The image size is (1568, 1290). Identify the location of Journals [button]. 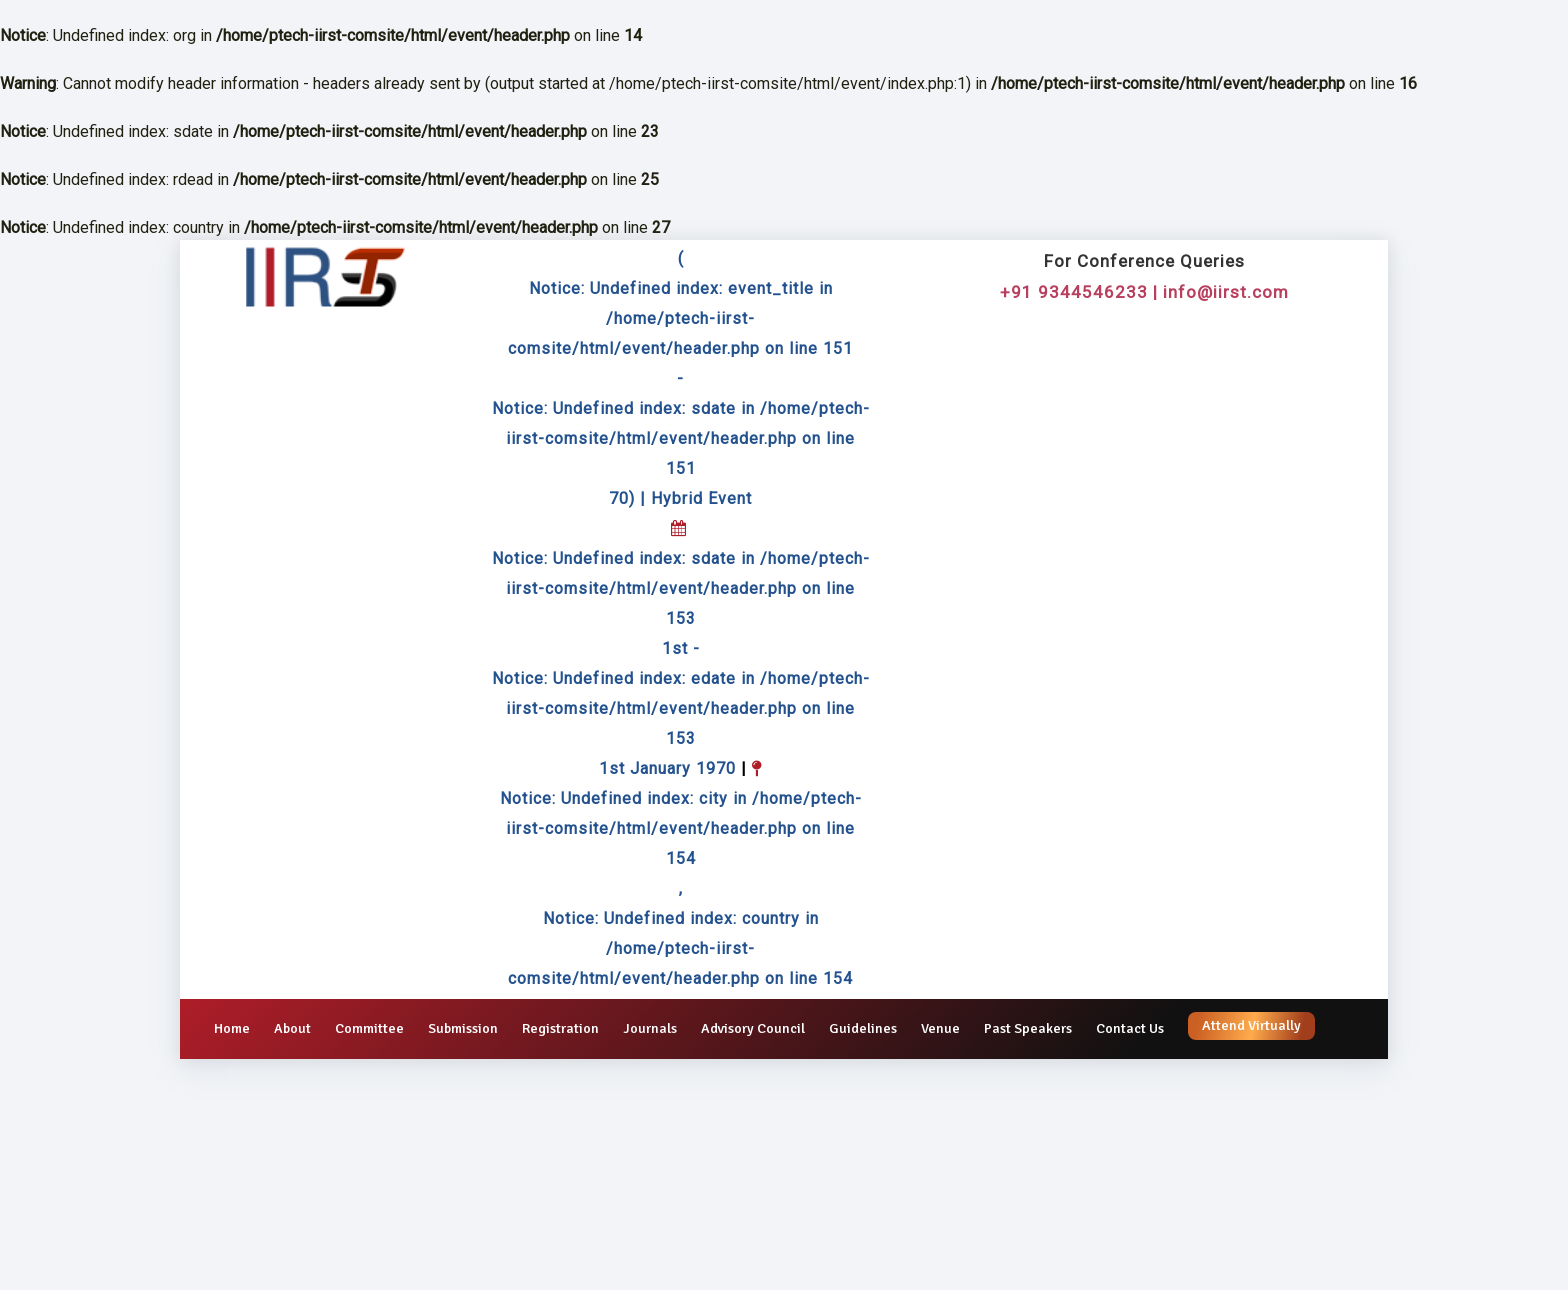
(650, 1028).